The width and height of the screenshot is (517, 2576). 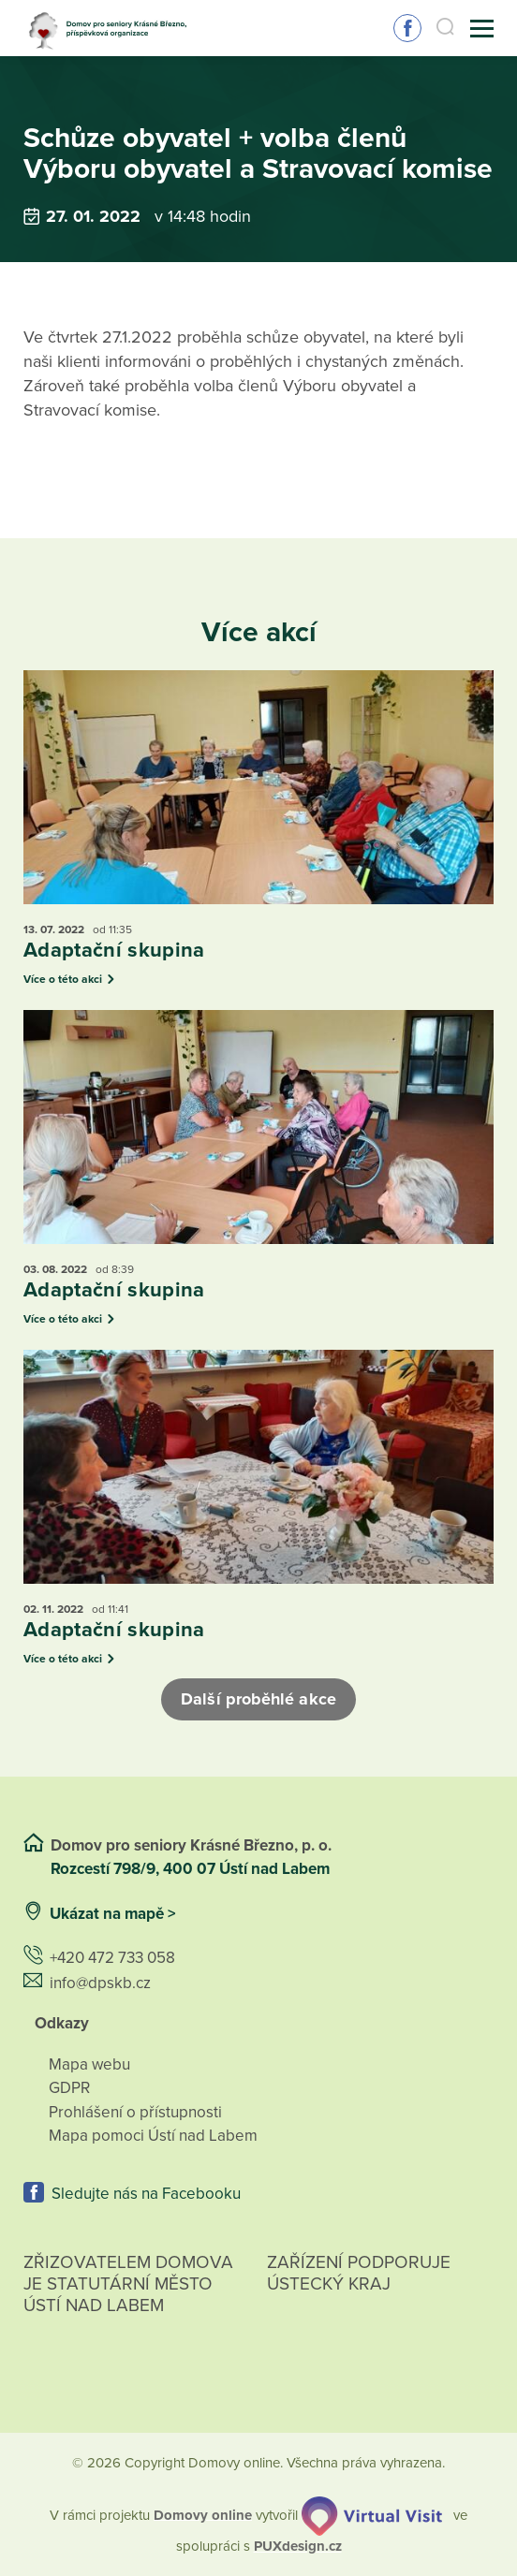 What do you see at coordinates (69, 2088) in the screenshot?
I see `GDPR` at bounding box center [69, 2088].